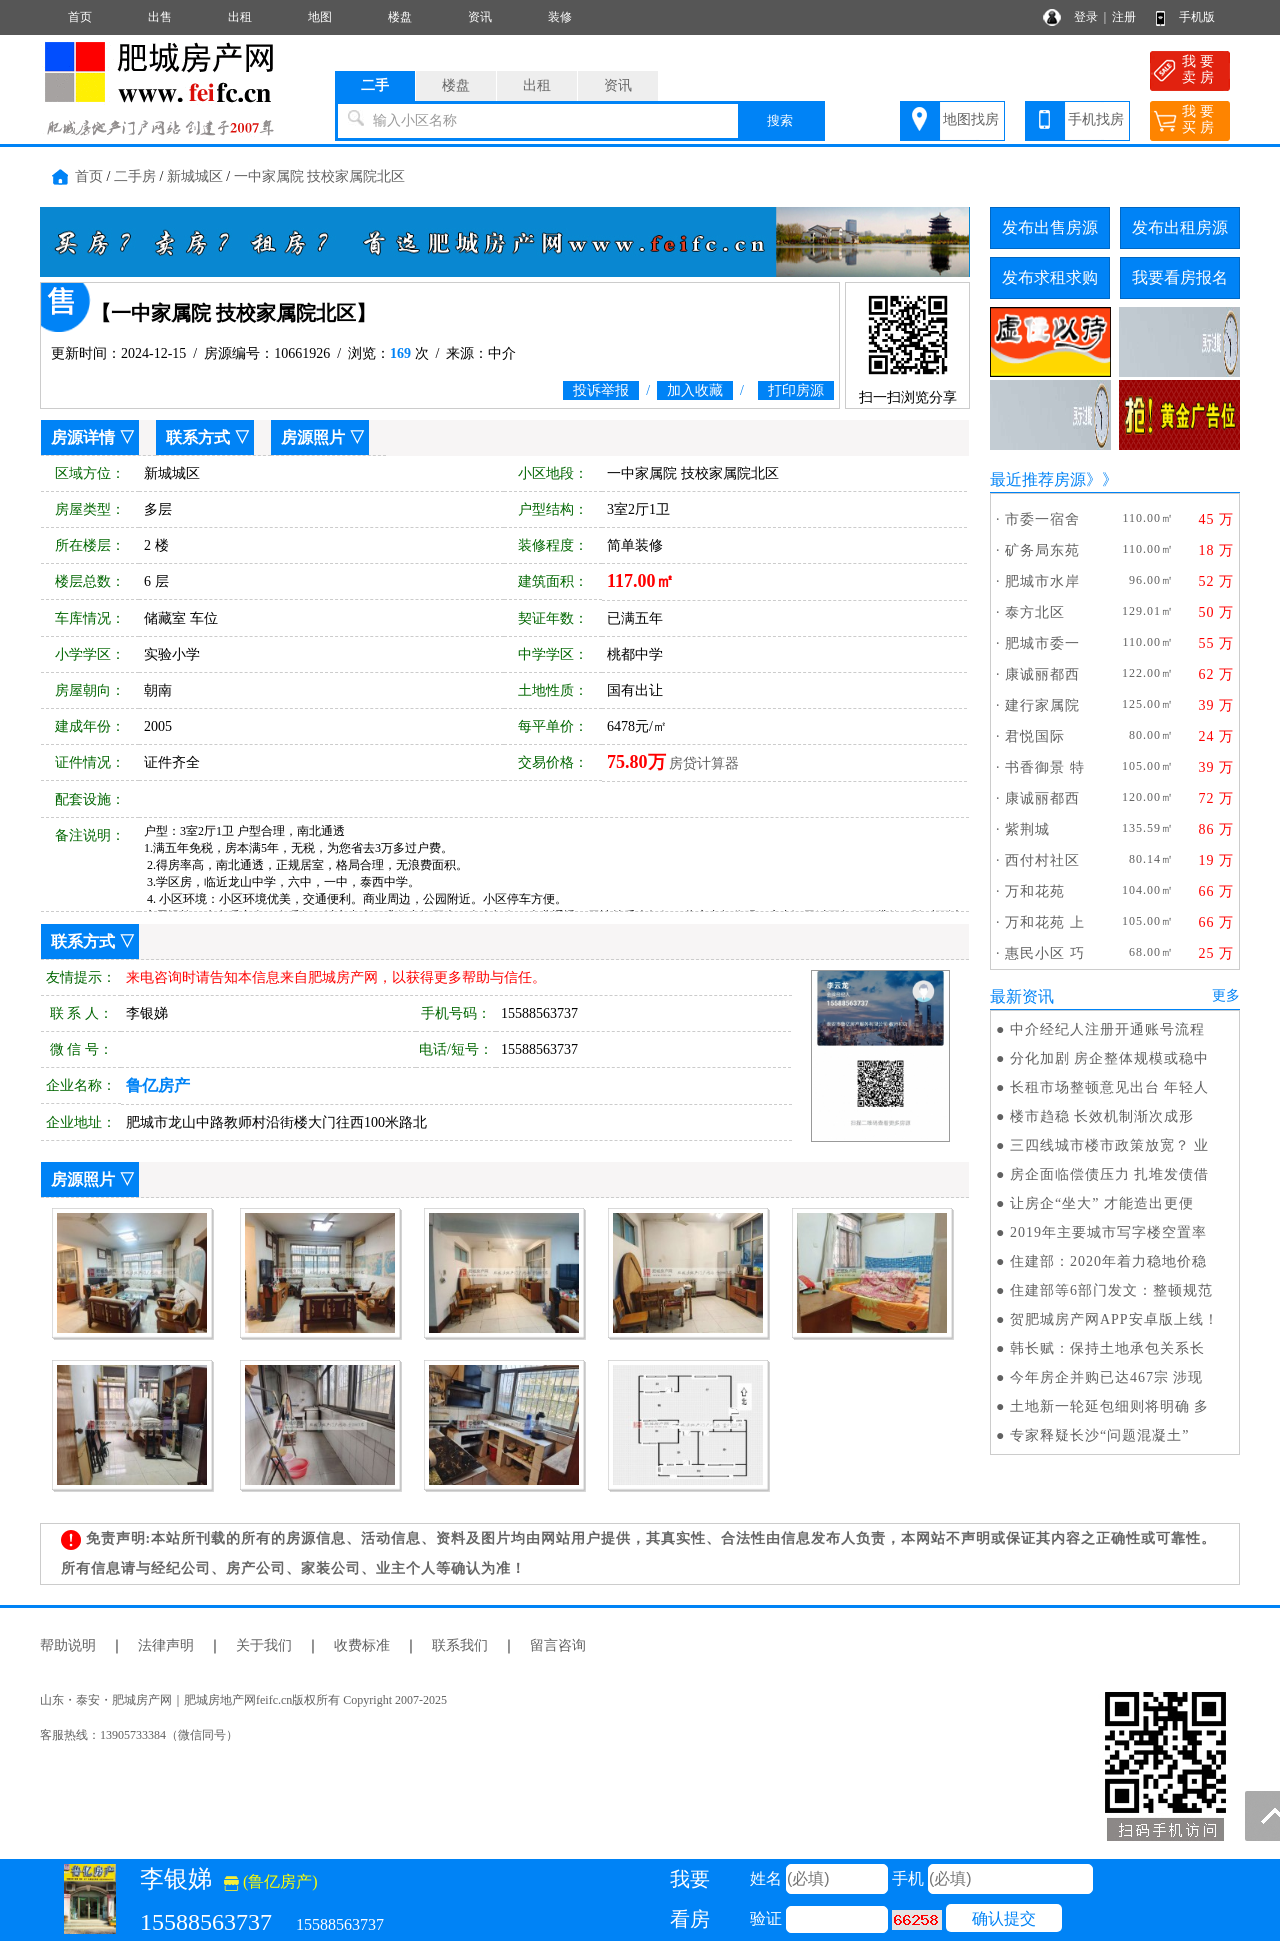  Describe the element at coordinates (1226, 995) in the screenshot. I see `更多` at that location.